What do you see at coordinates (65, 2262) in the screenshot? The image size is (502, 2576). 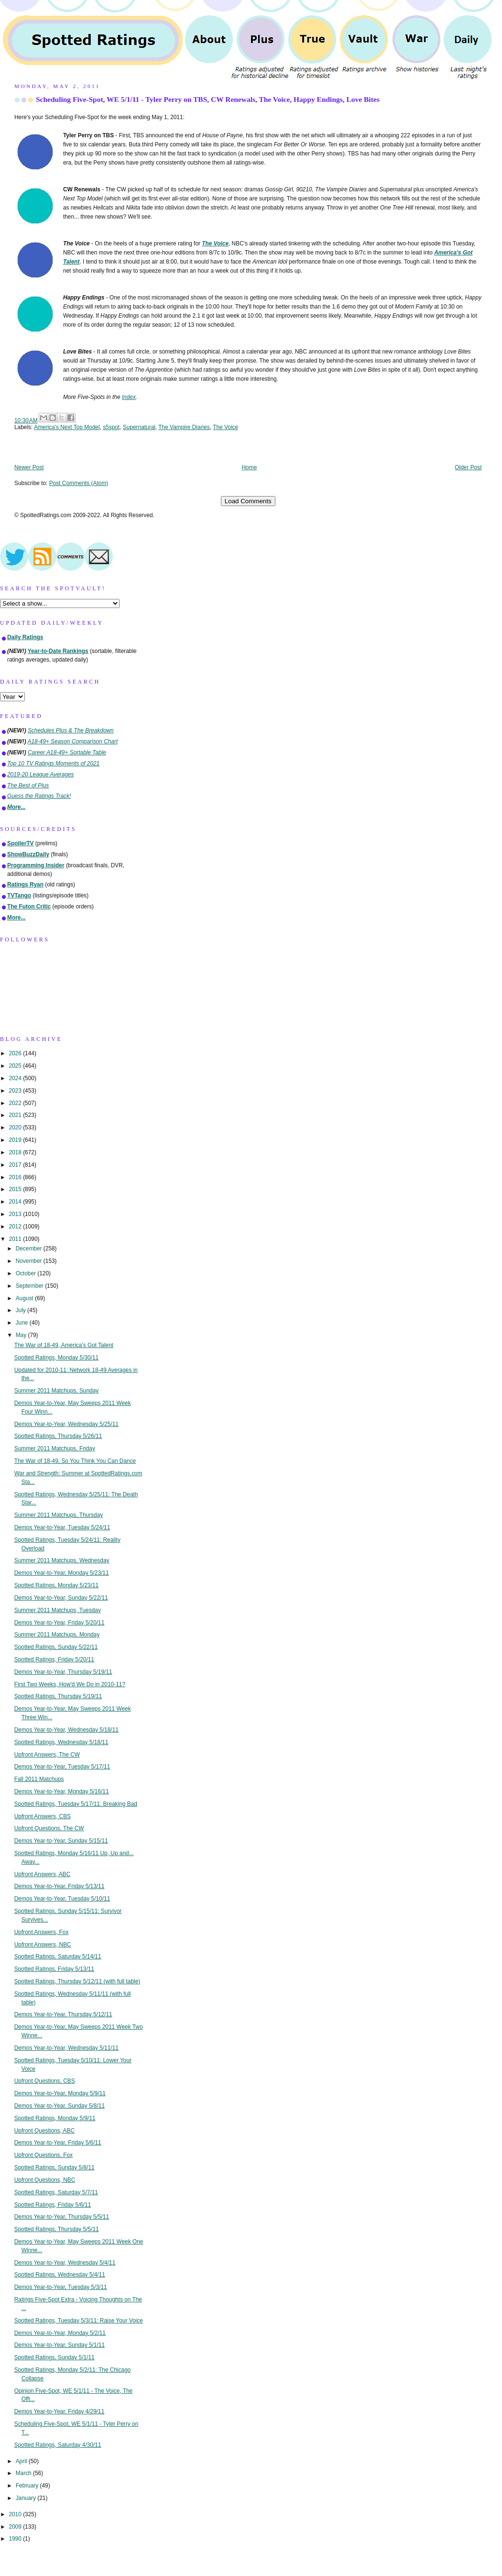 I see `Demos Year-to-Year, Wednesday 5/4/11` at bounding box center [65, 2262].